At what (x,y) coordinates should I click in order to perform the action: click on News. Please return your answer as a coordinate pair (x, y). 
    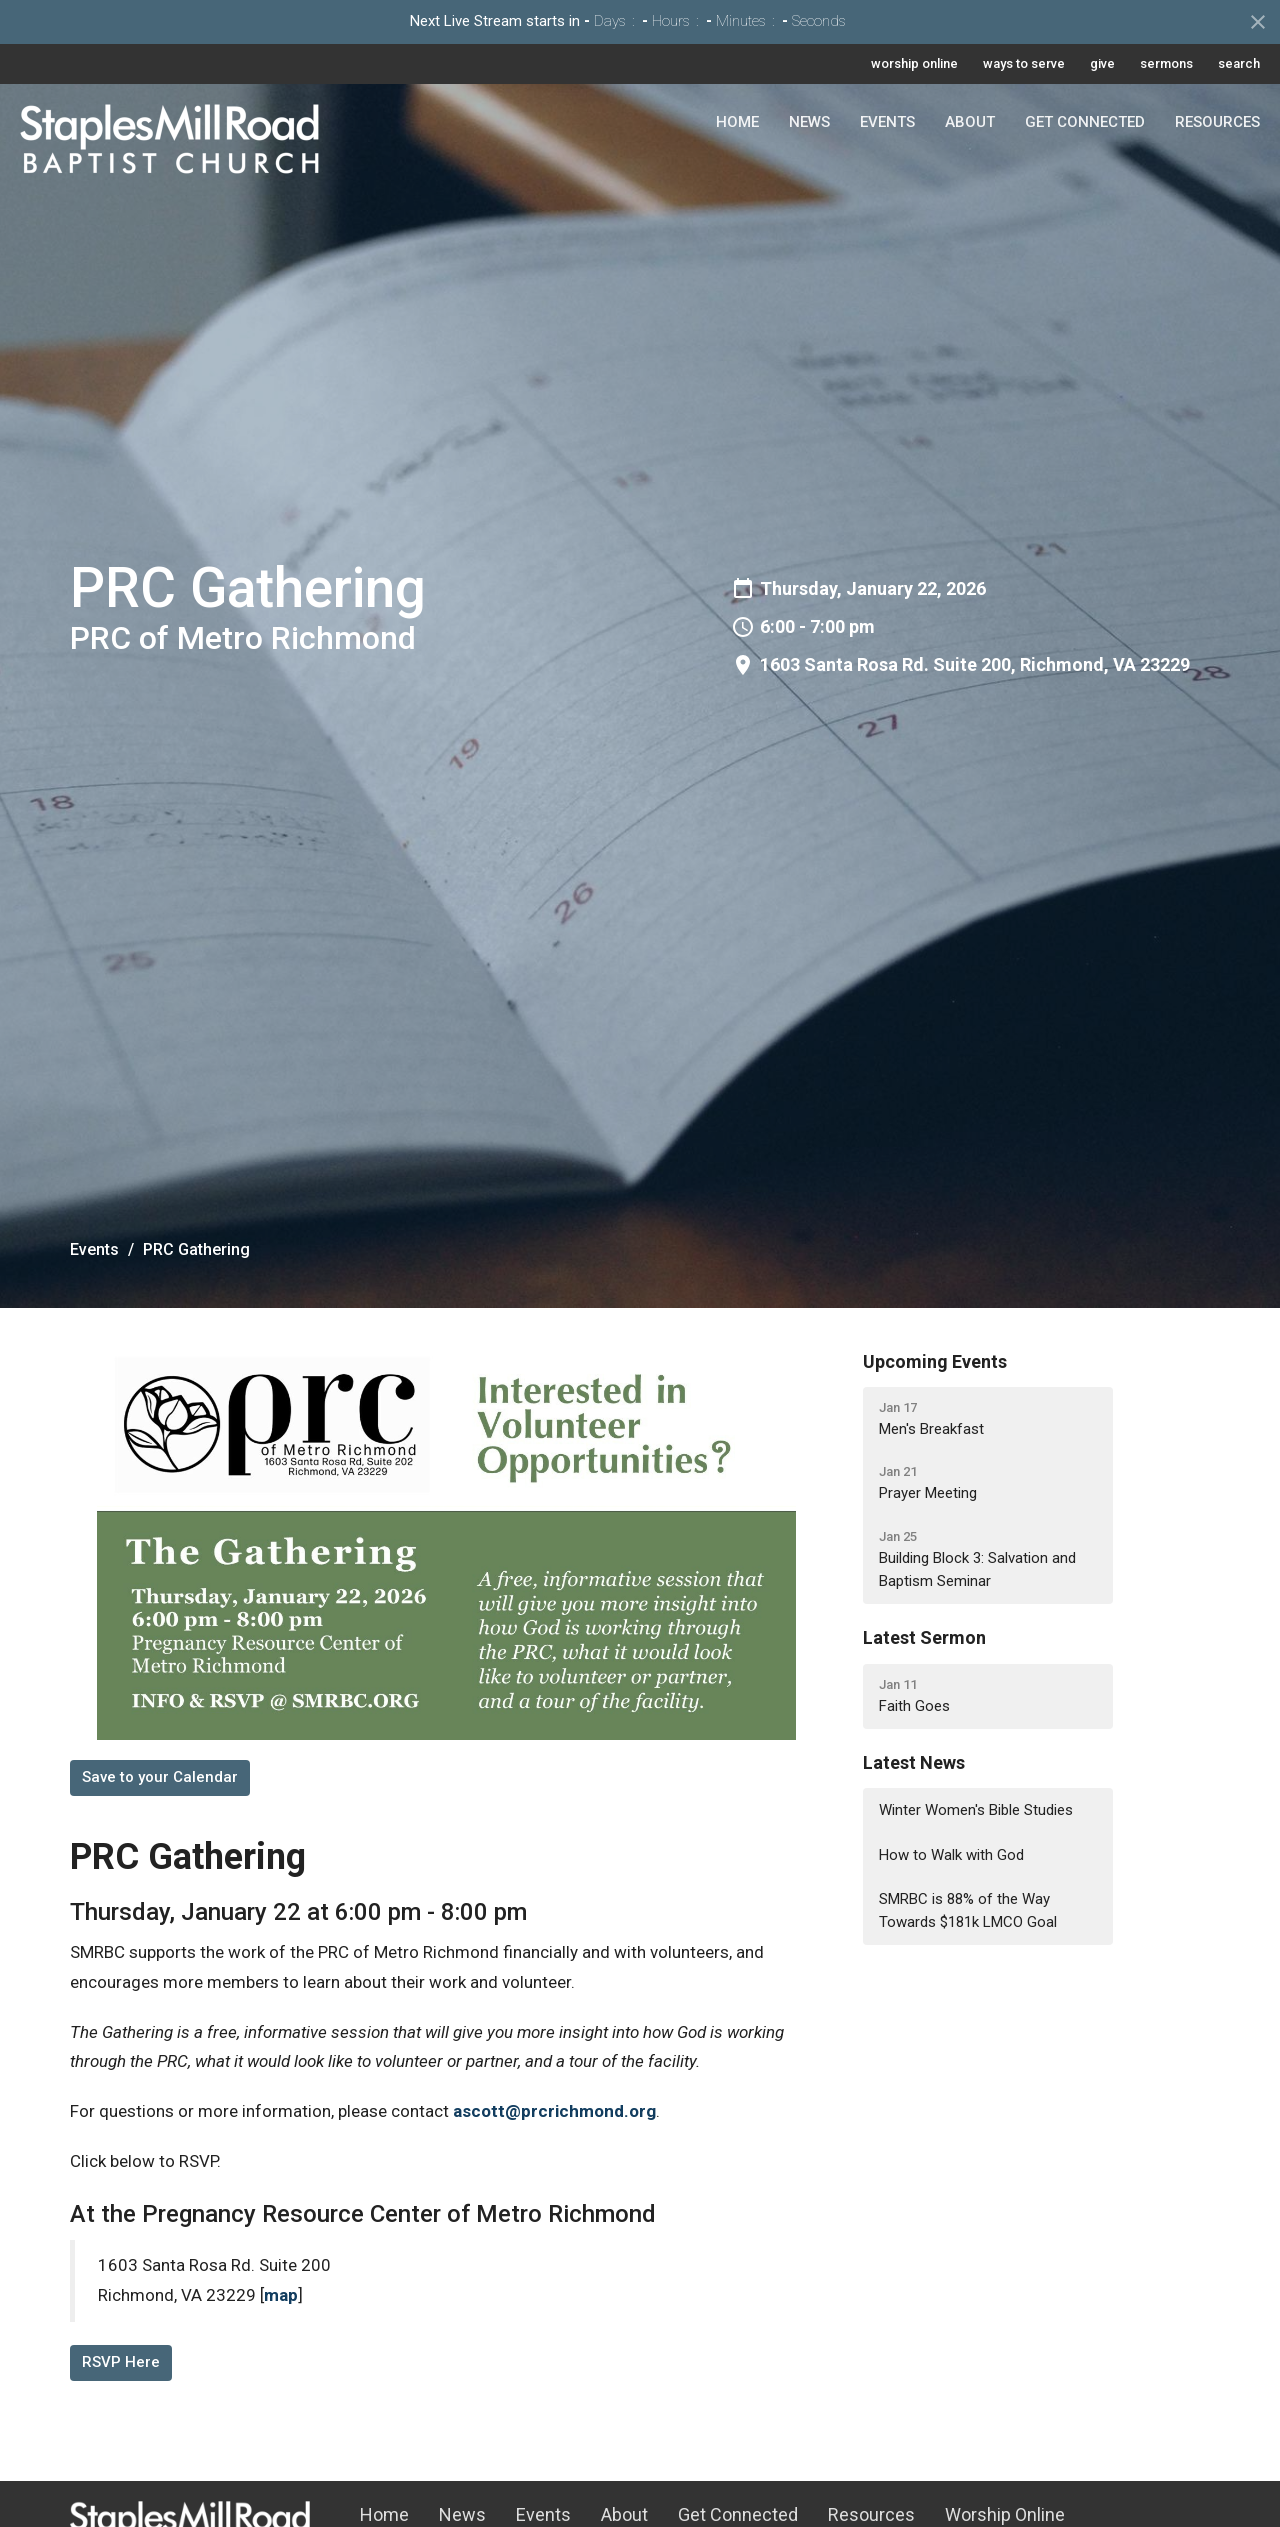
    Looking at the image, I should click on (809, 122).